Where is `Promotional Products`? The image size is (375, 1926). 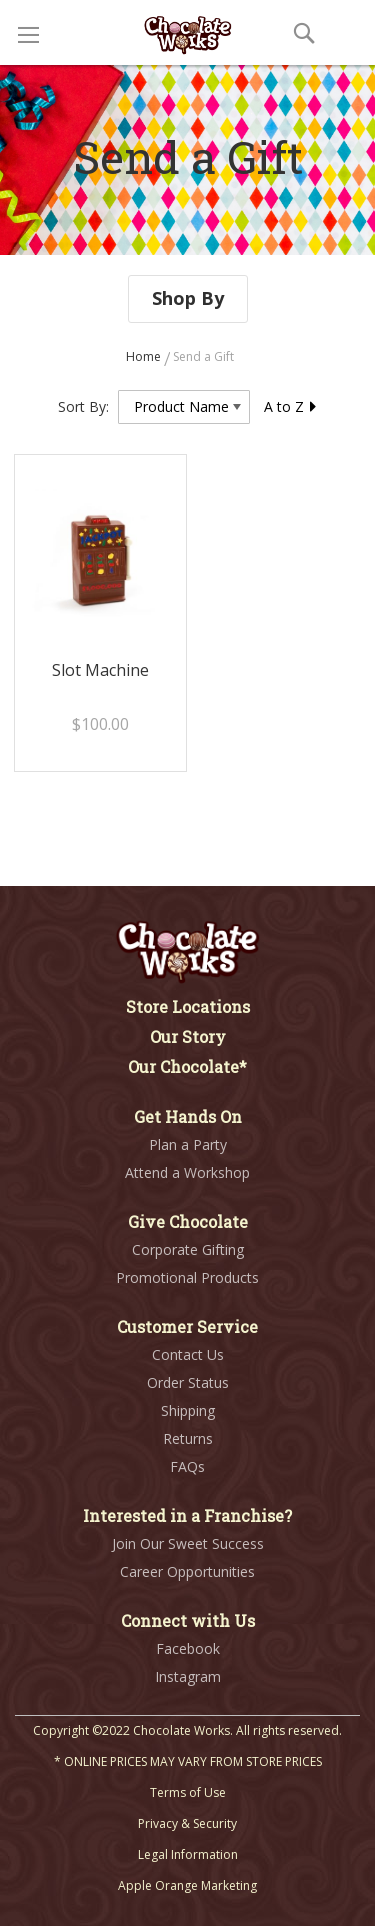
Promotional Products is located at coordinates (187, 1277).